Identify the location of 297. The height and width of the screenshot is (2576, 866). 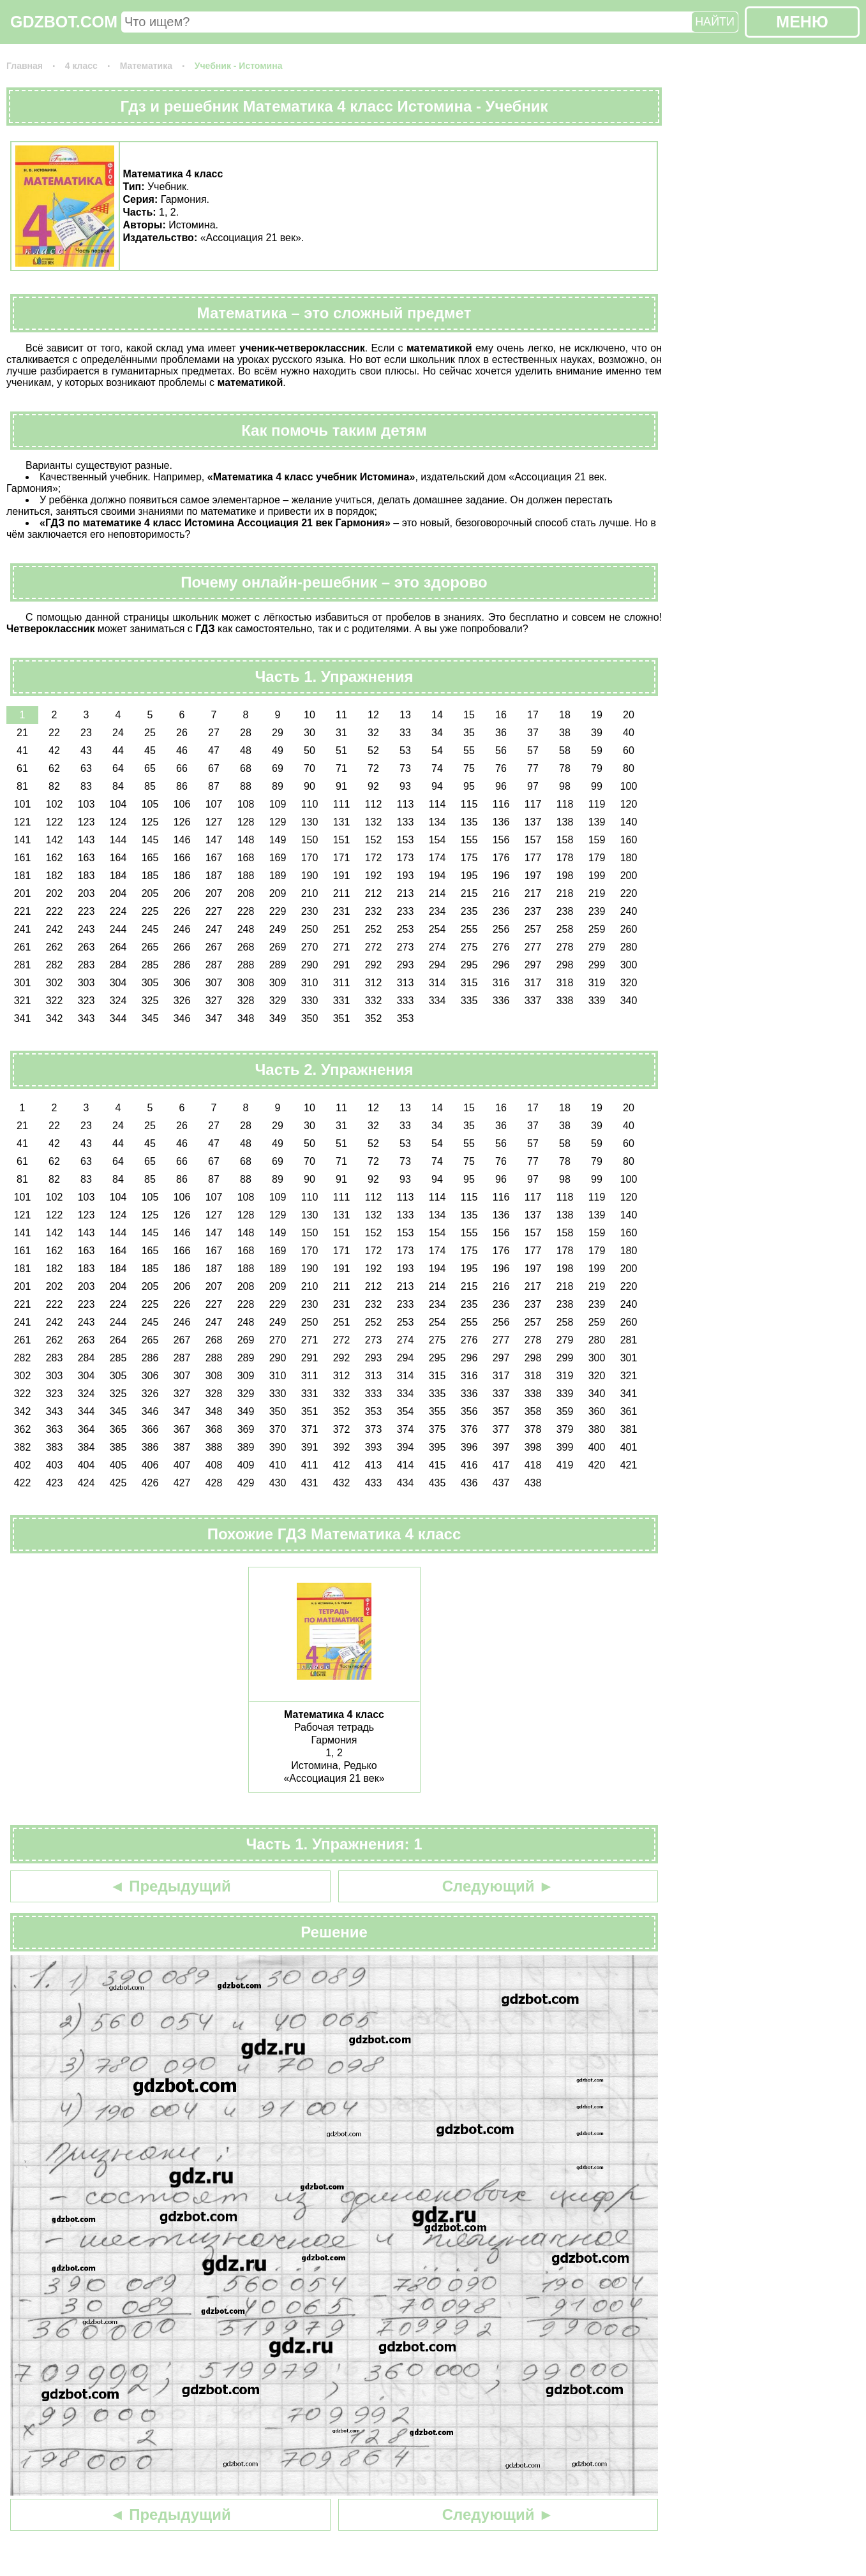
(533, 964).